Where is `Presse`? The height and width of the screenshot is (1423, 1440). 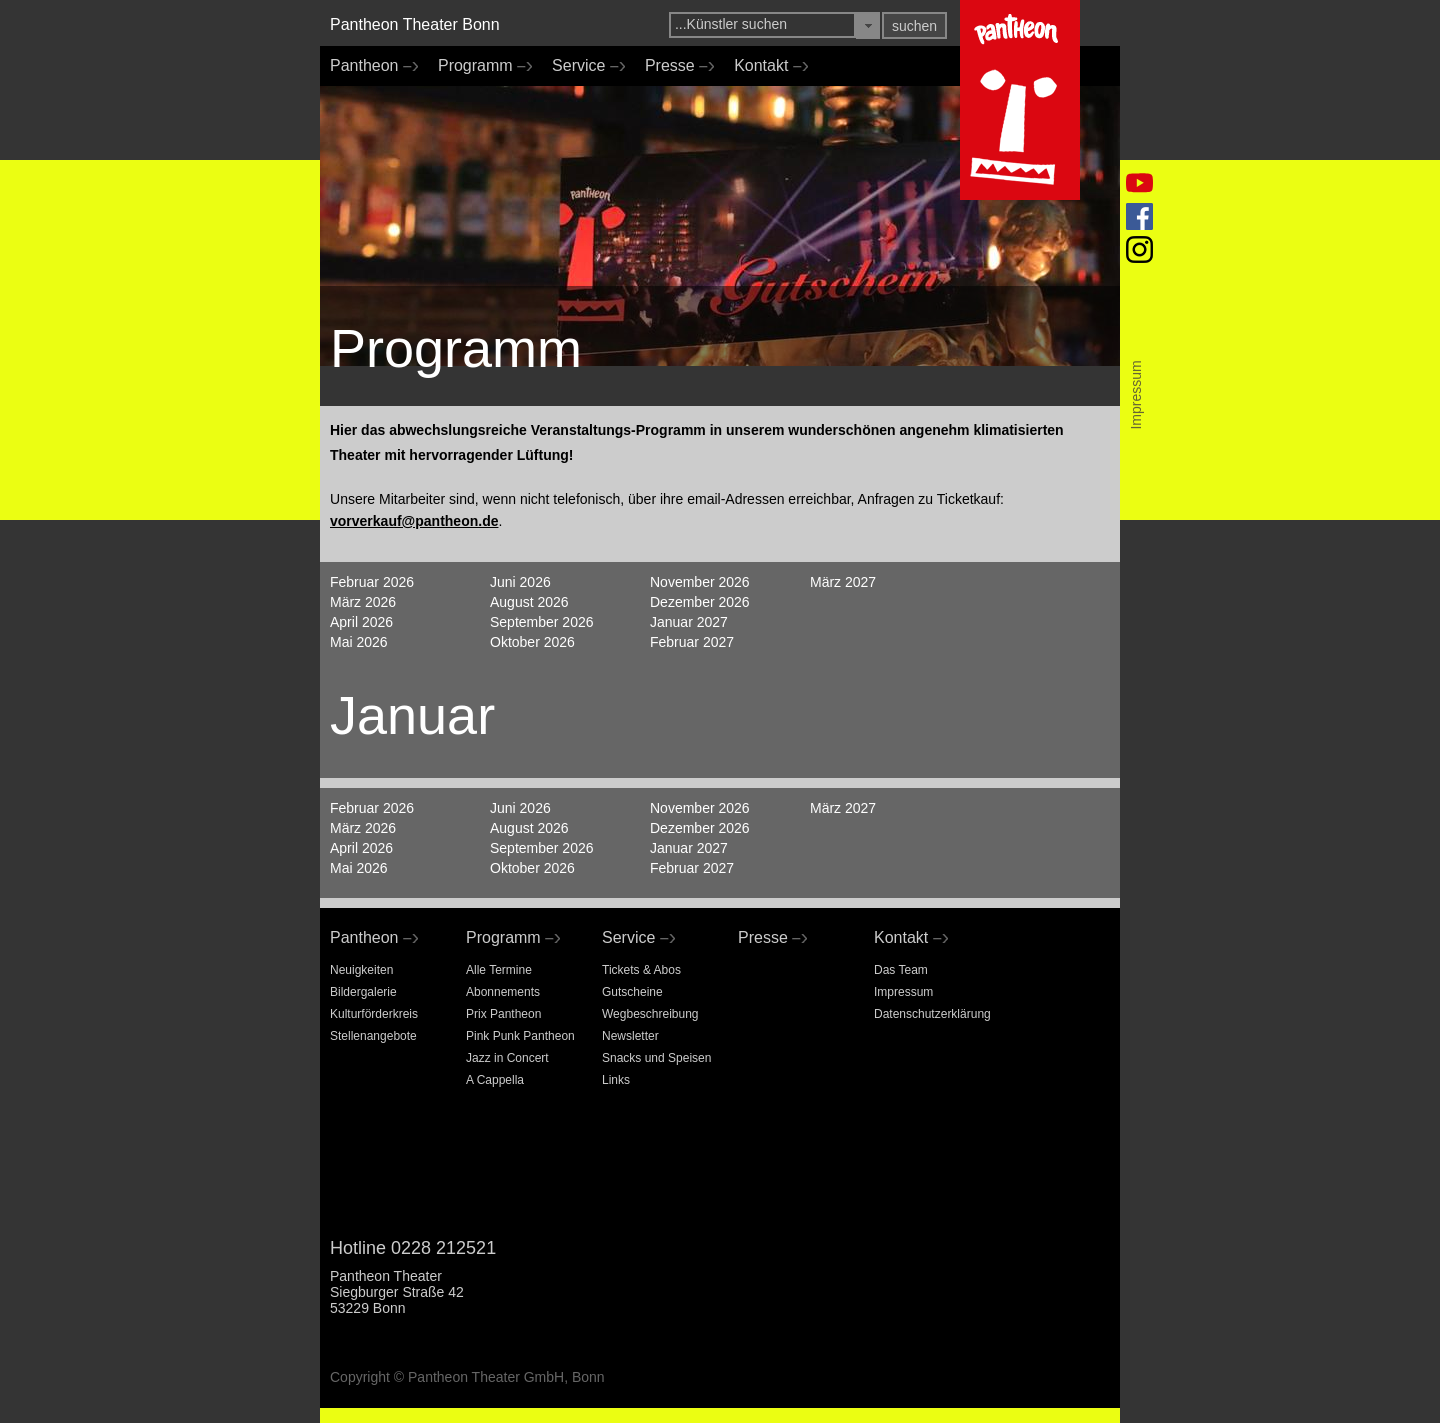 Presse is located at coordinates (674, 66).